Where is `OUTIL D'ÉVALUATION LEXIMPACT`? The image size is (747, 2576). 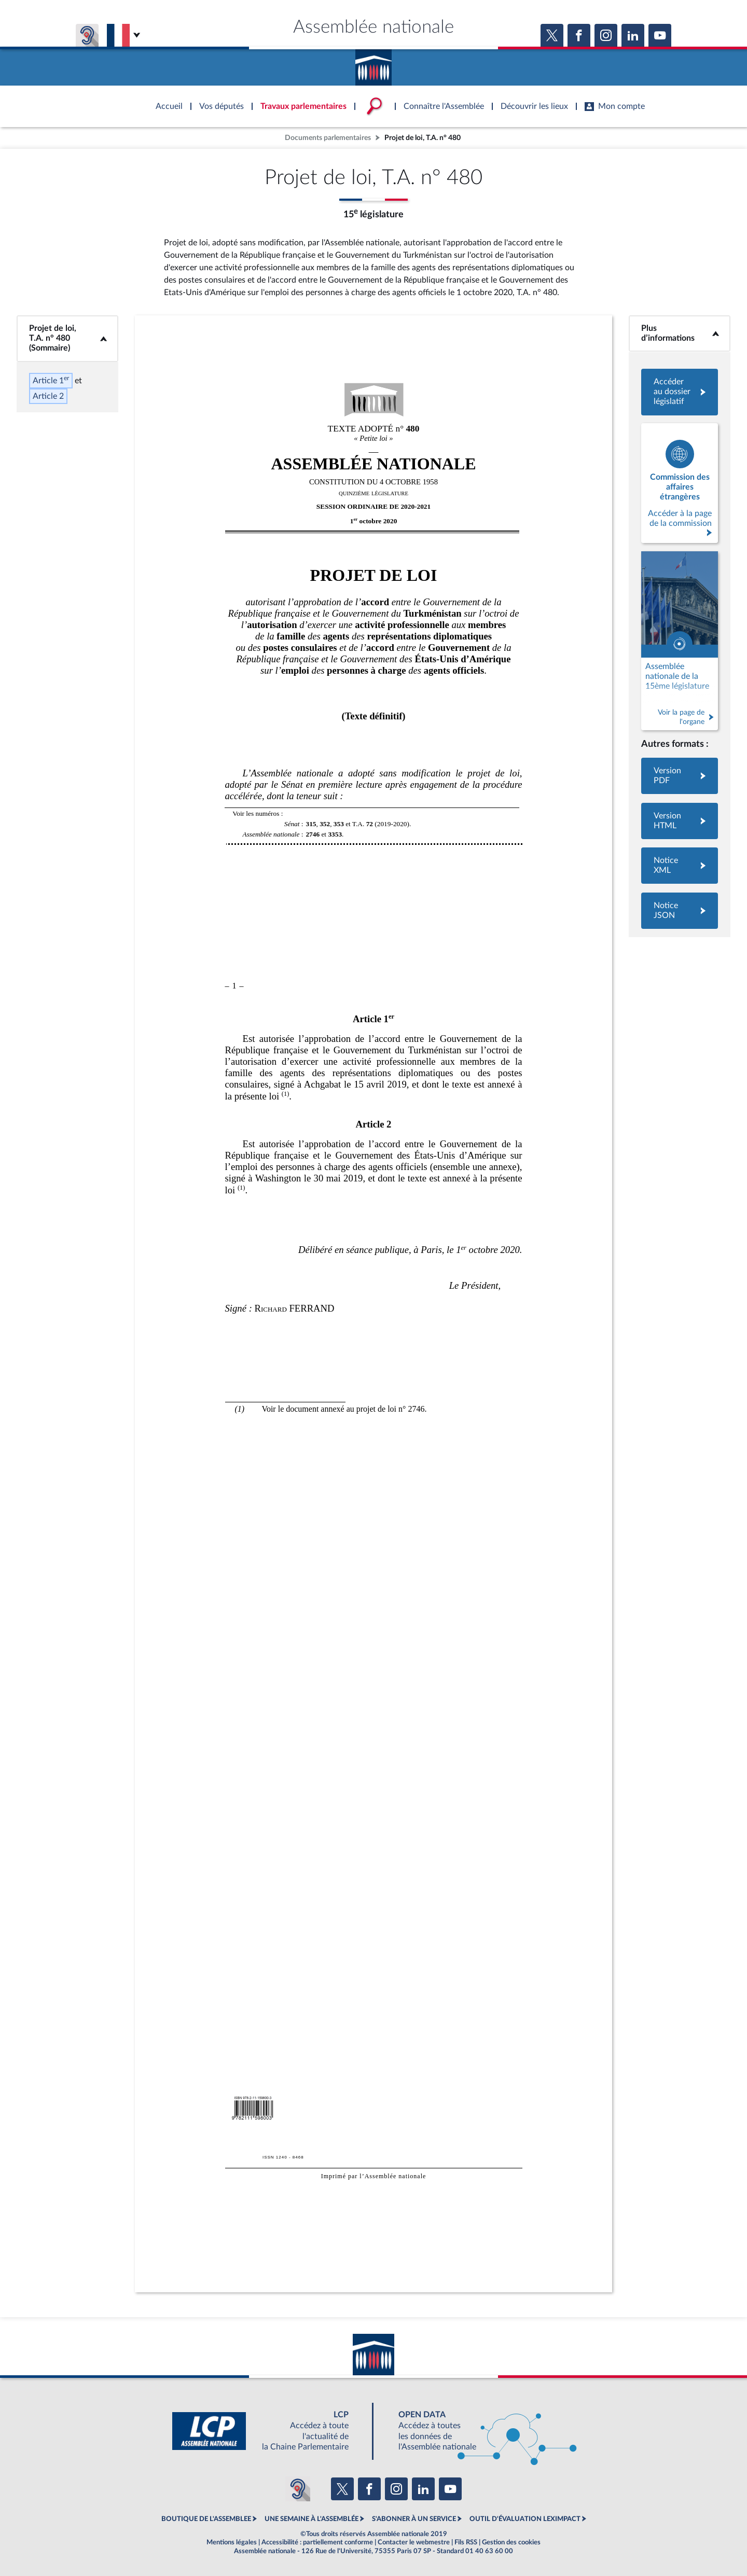
OUTIL D'ÉVALUATION LEXIMPACT is located at coordinates (524, 2519).